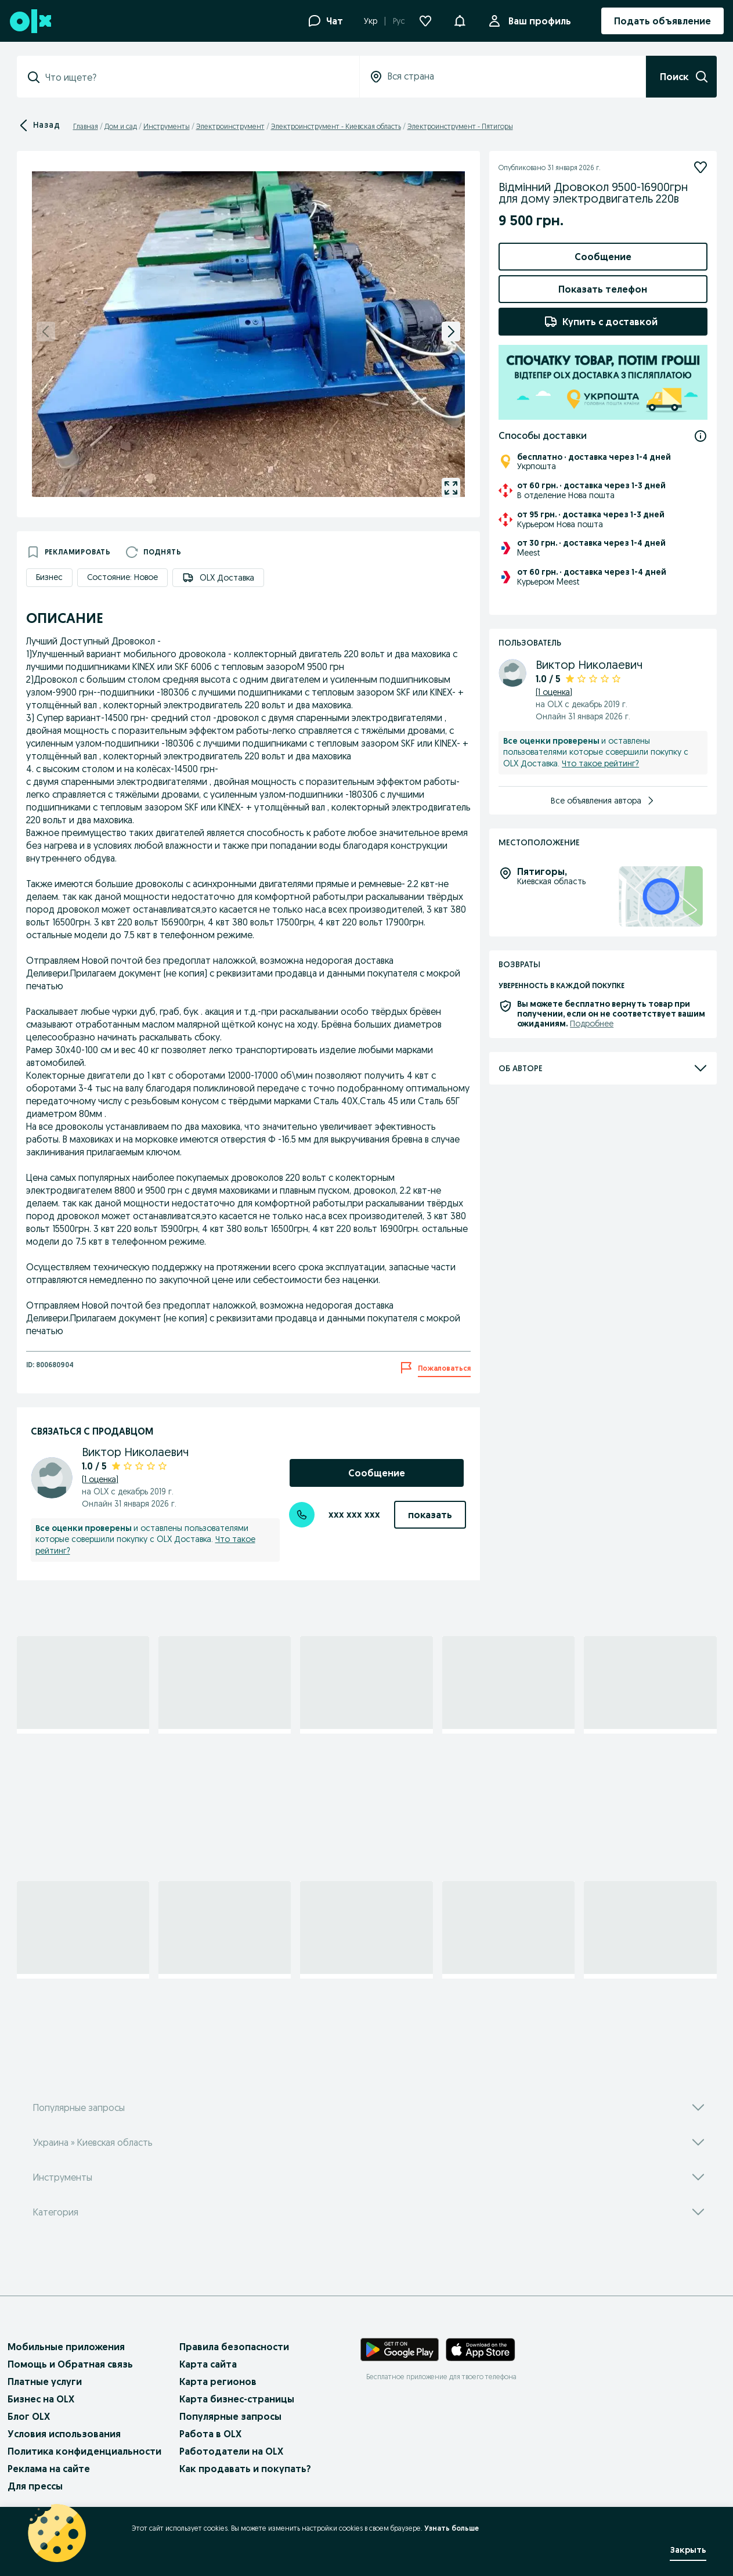  I want to click on Реклама на сайте, so click(49, 2468).